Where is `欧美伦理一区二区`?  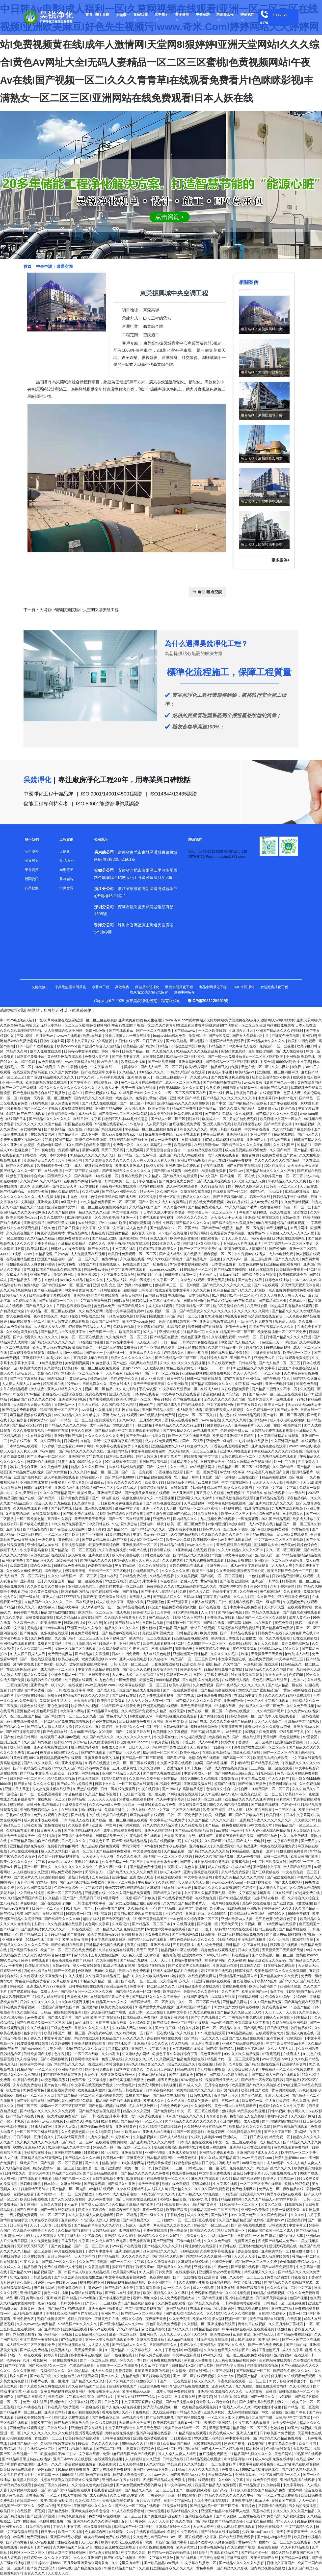
欧美伦理一区二区 is located at coordinates (297, 1353).